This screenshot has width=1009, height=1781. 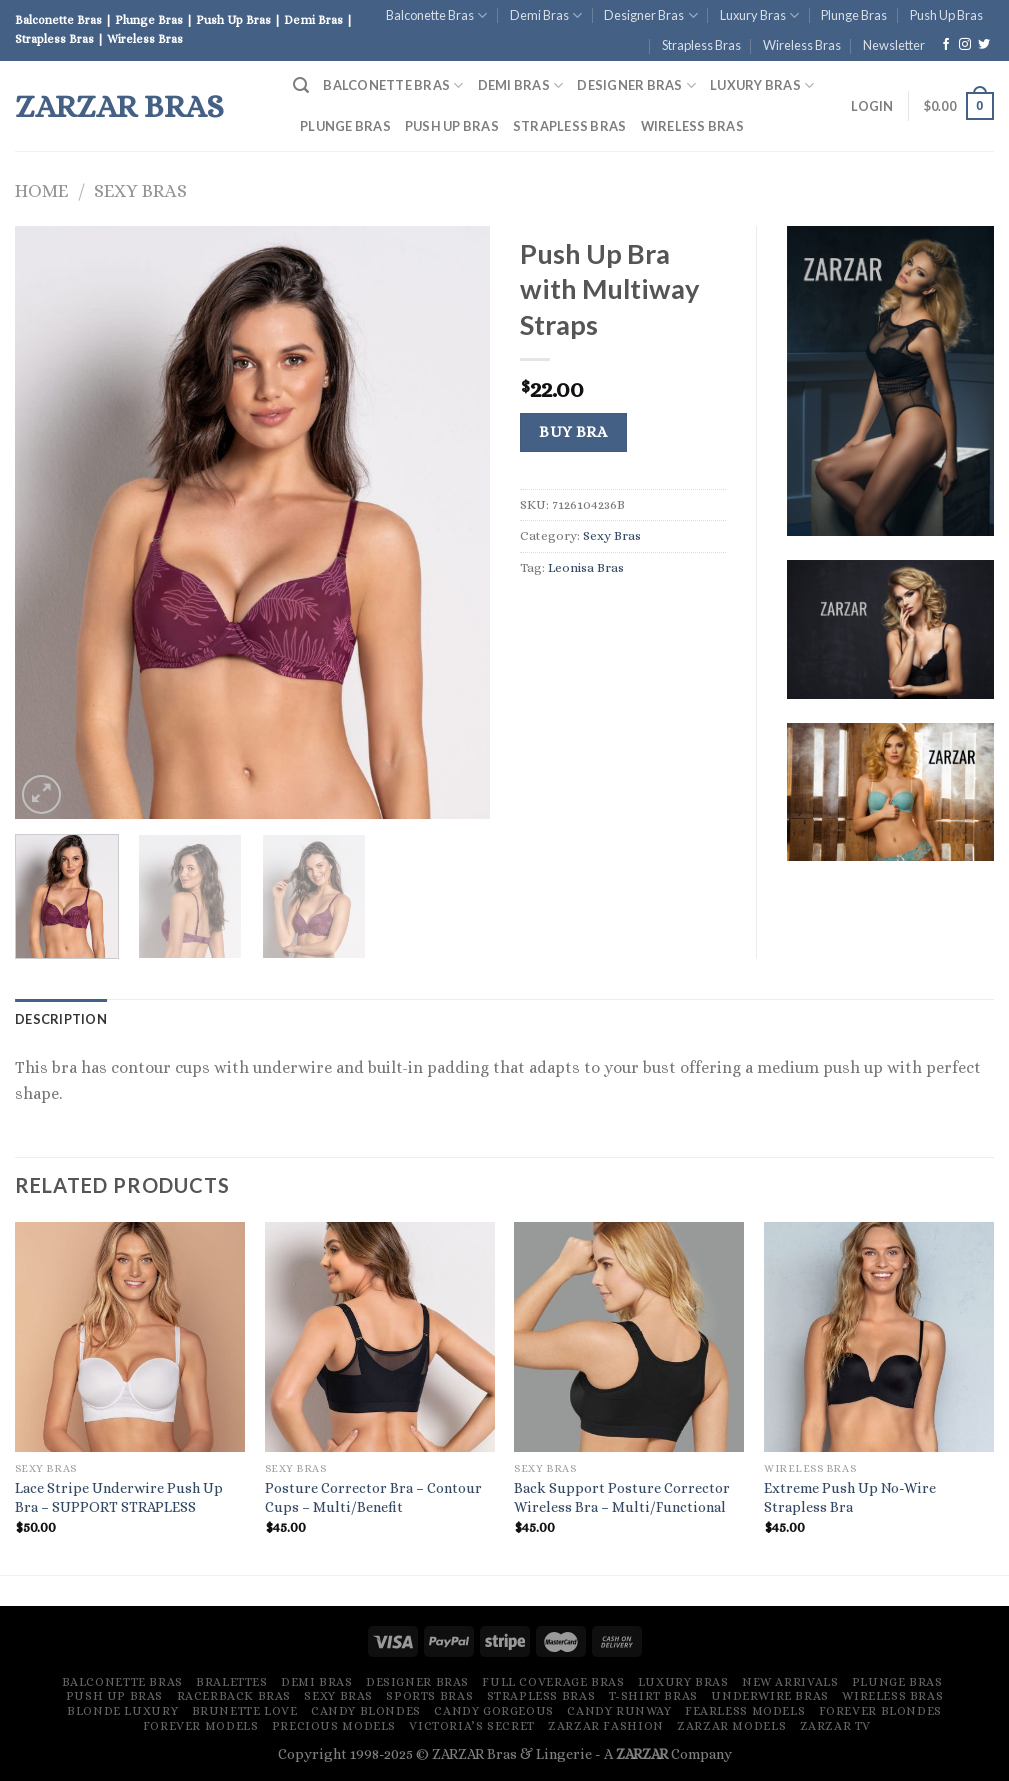 I want to click on Balconette Bras, so click(x=436, y=15).